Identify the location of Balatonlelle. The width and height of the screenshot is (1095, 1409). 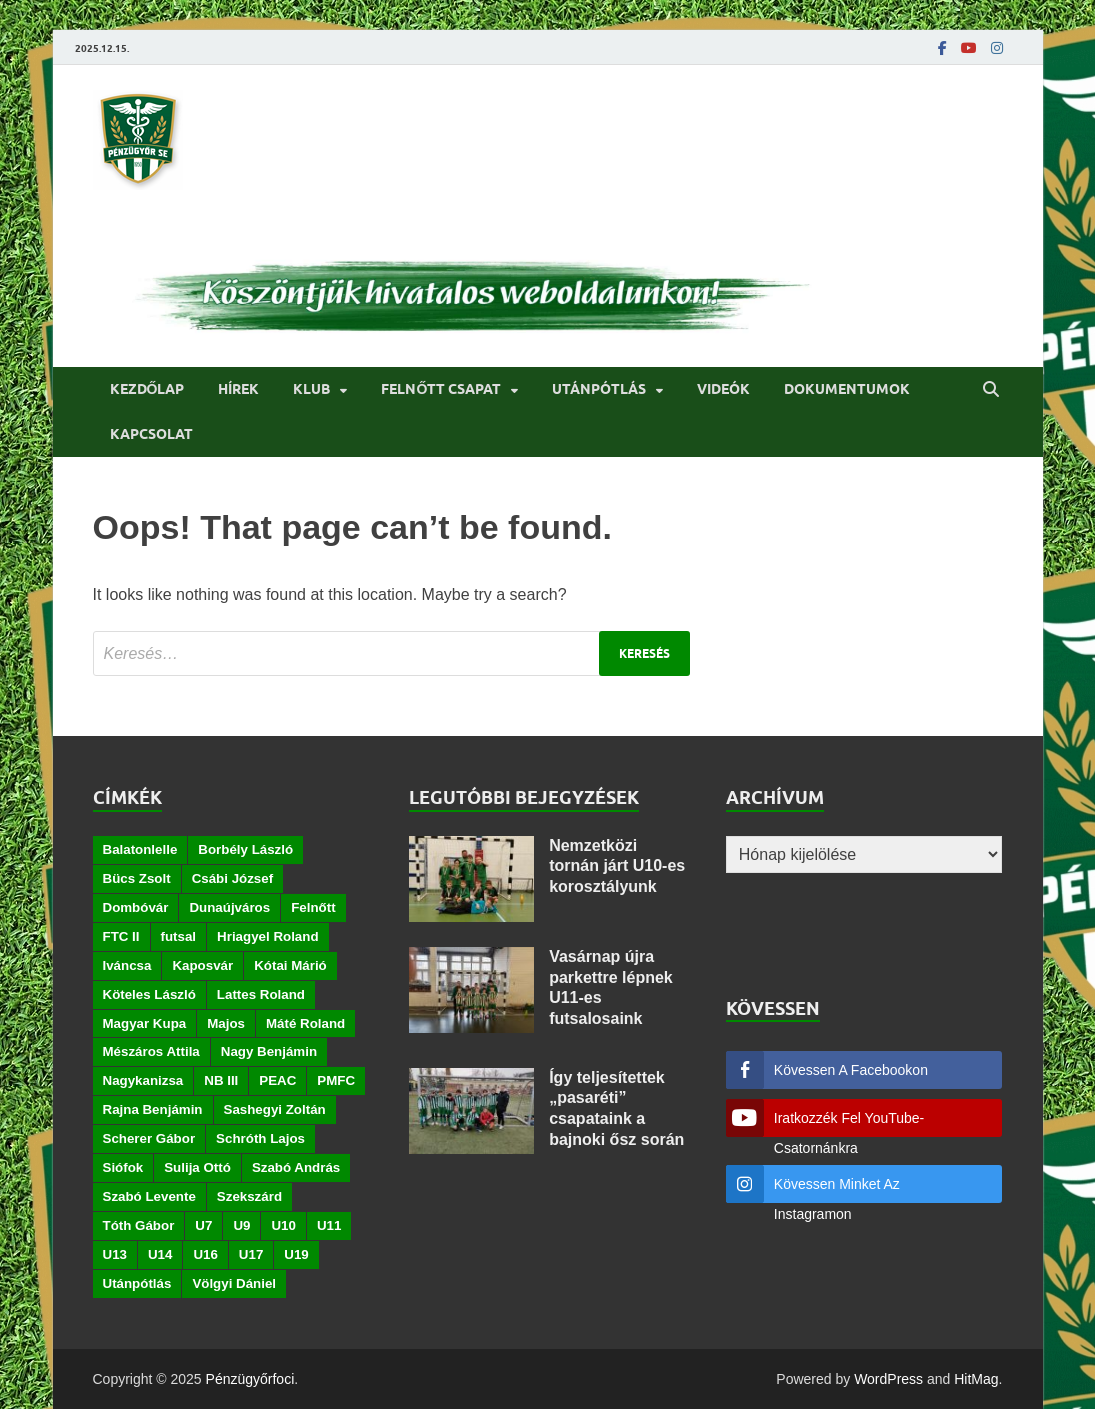
(140, 849).